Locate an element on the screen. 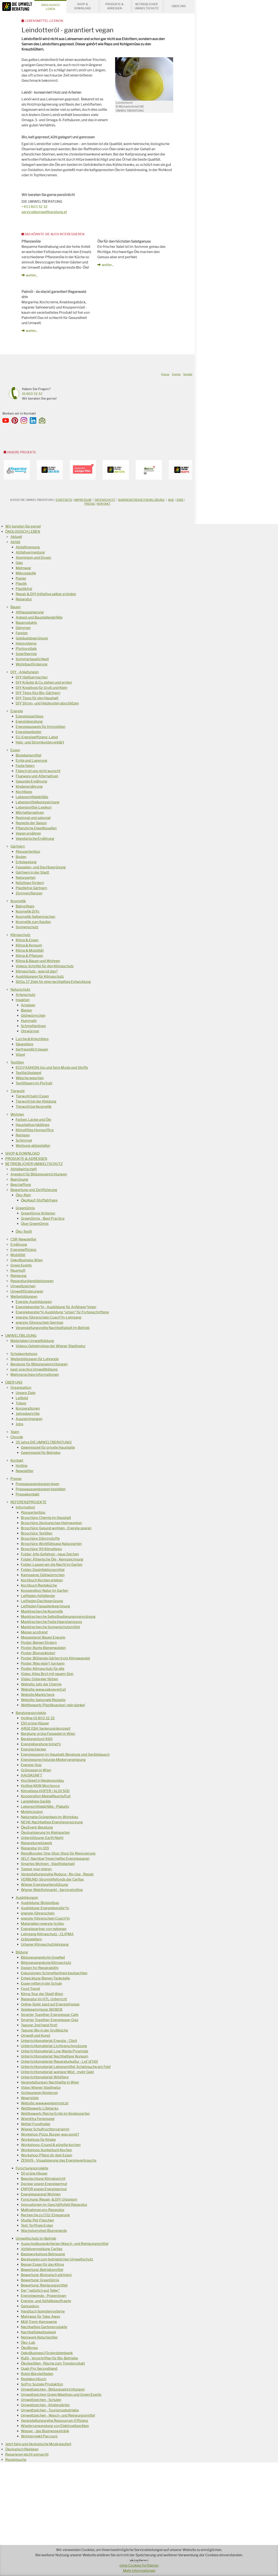 This screenshot has height=2576, width=278. Energiechecker is located at coordinates (33, 1860).